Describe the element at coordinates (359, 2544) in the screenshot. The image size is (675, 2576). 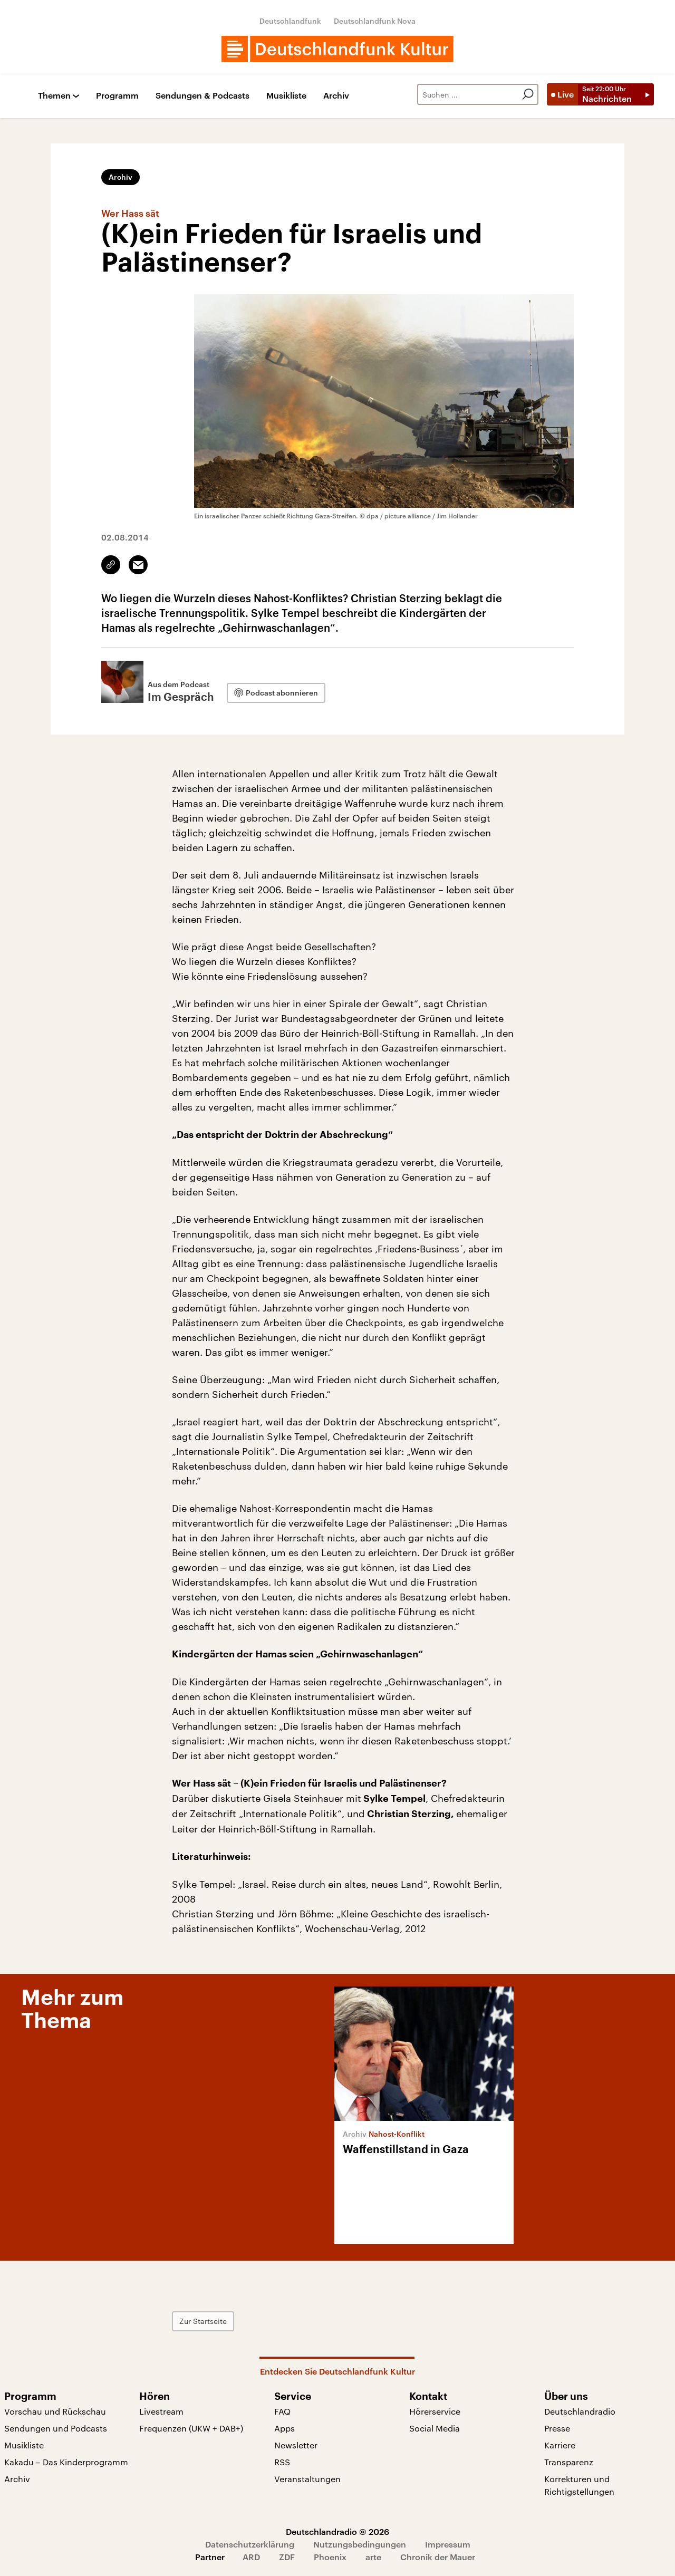
I see `Nutzungsbedingungen` at that location.